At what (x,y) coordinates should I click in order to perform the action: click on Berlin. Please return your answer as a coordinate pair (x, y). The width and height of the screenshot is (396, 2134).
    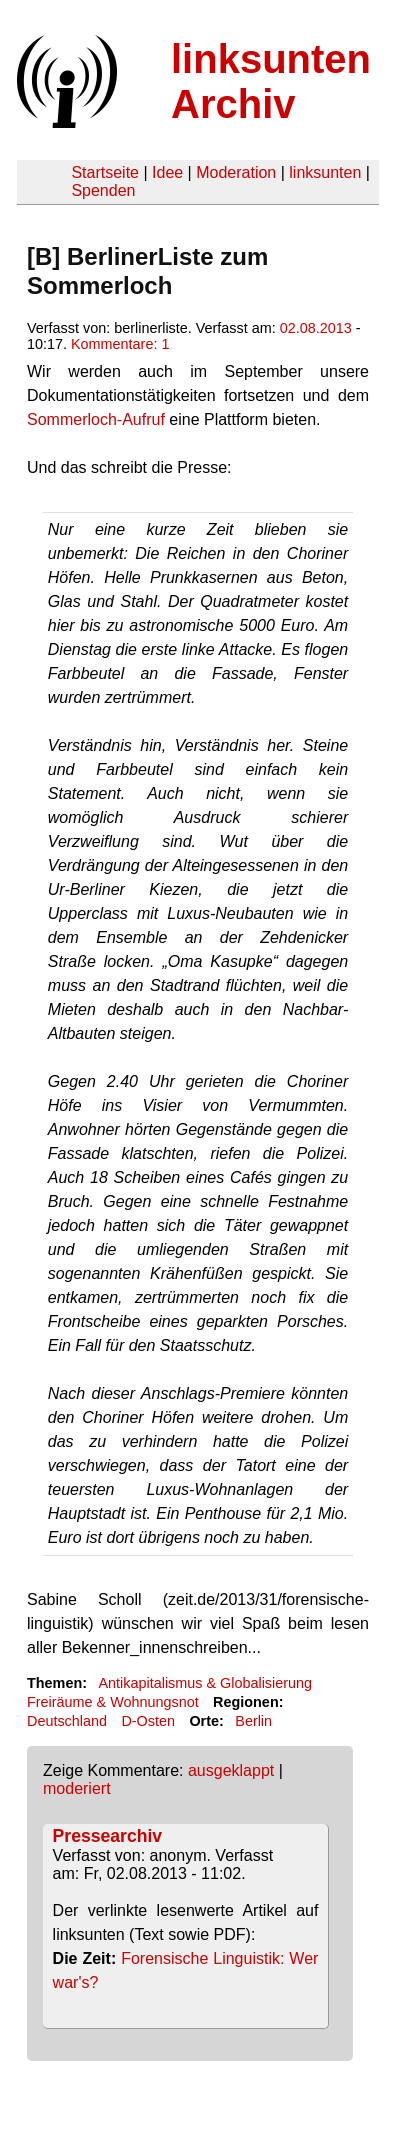
    Looking at the image, I should click on (253, 1721).